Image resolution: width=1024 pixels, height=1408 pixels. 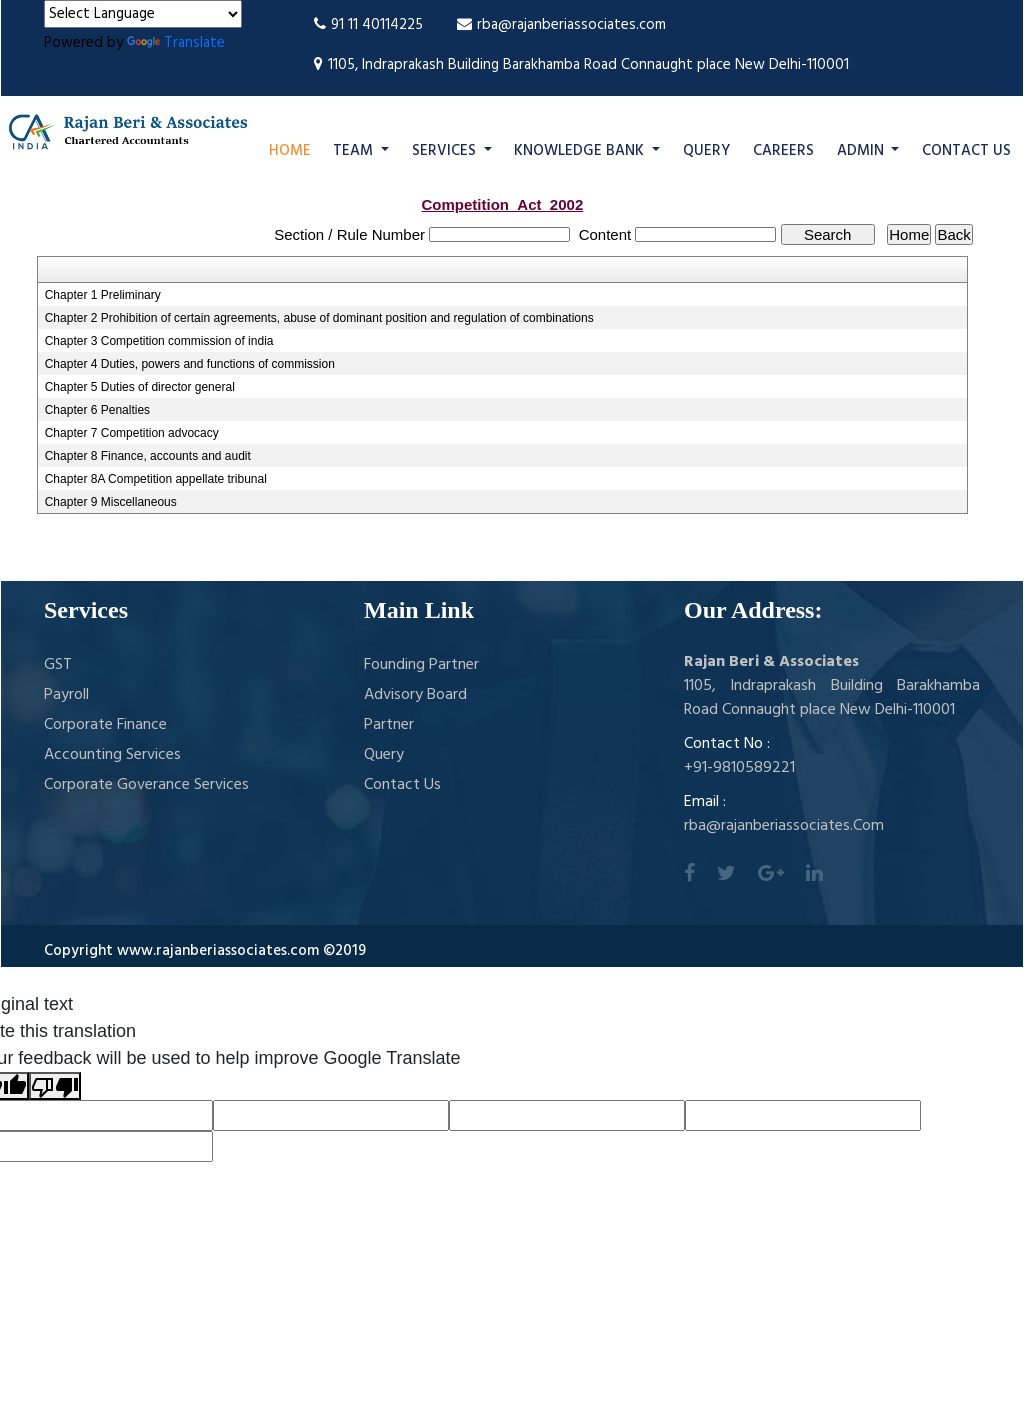 What do you see at coordinates (290, 151) in the screenshot?
I see `Home` at bounding box center [290, 151].